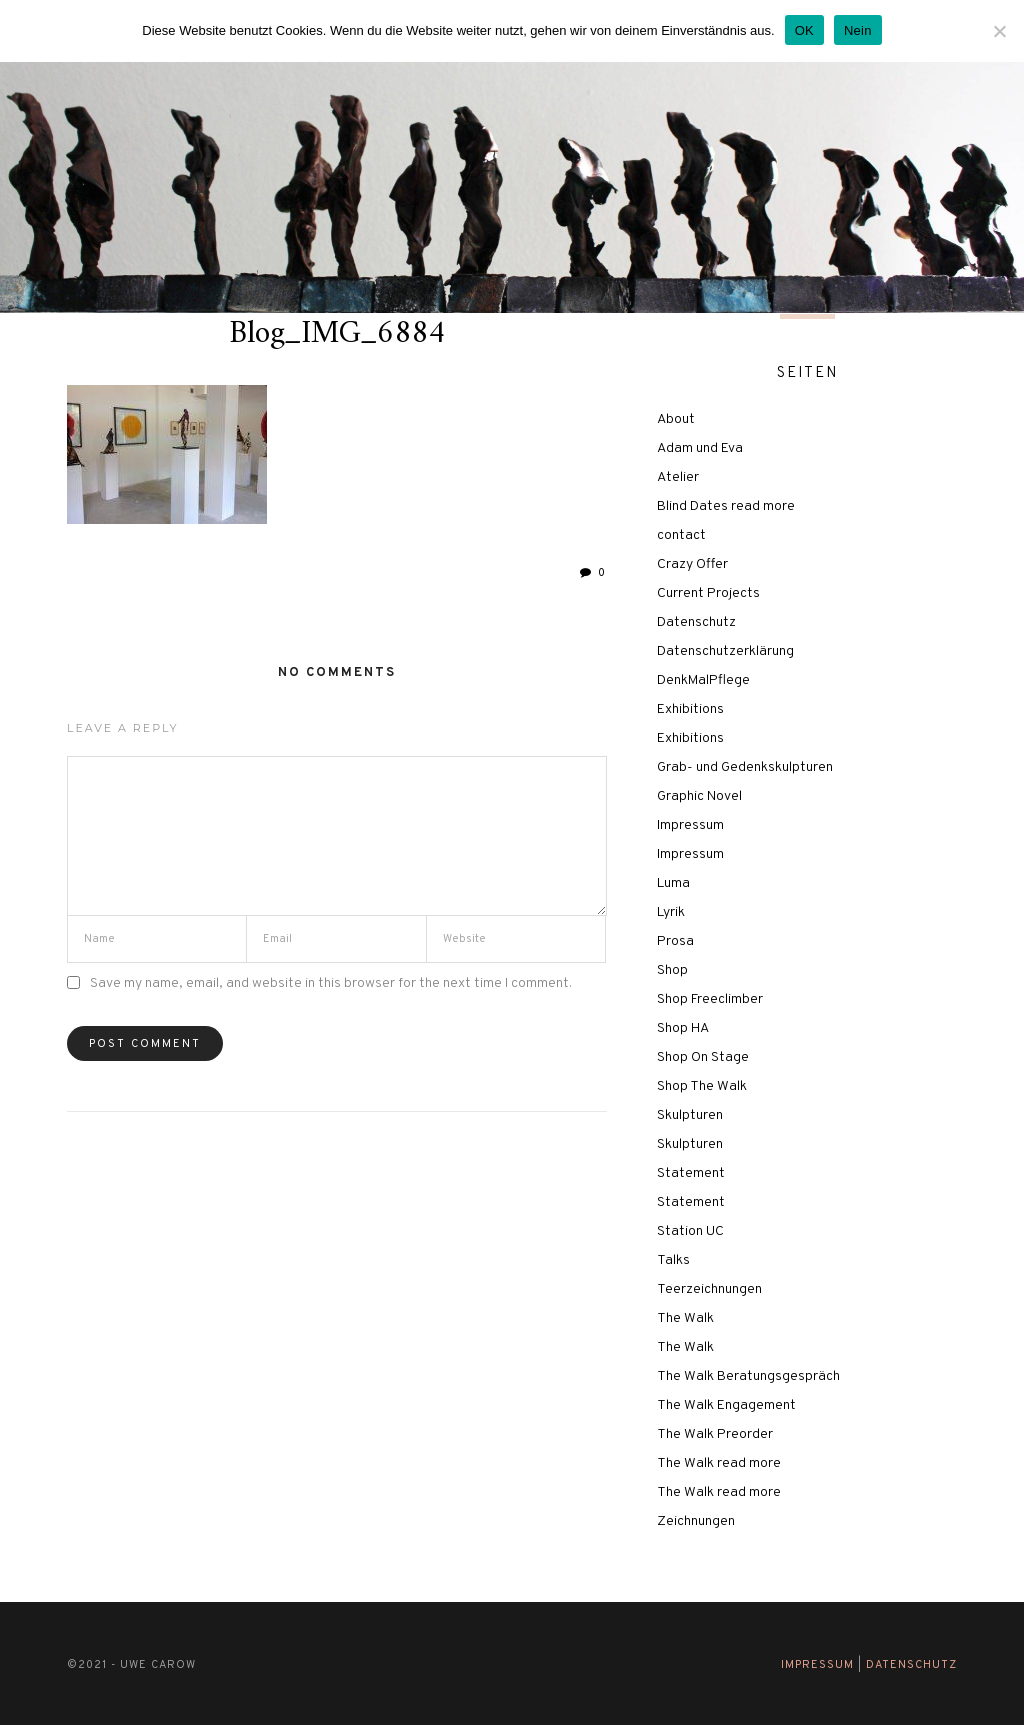  Describe the element at coordinates (673, 1260) in the screenshot. I see `Talks` at that location.